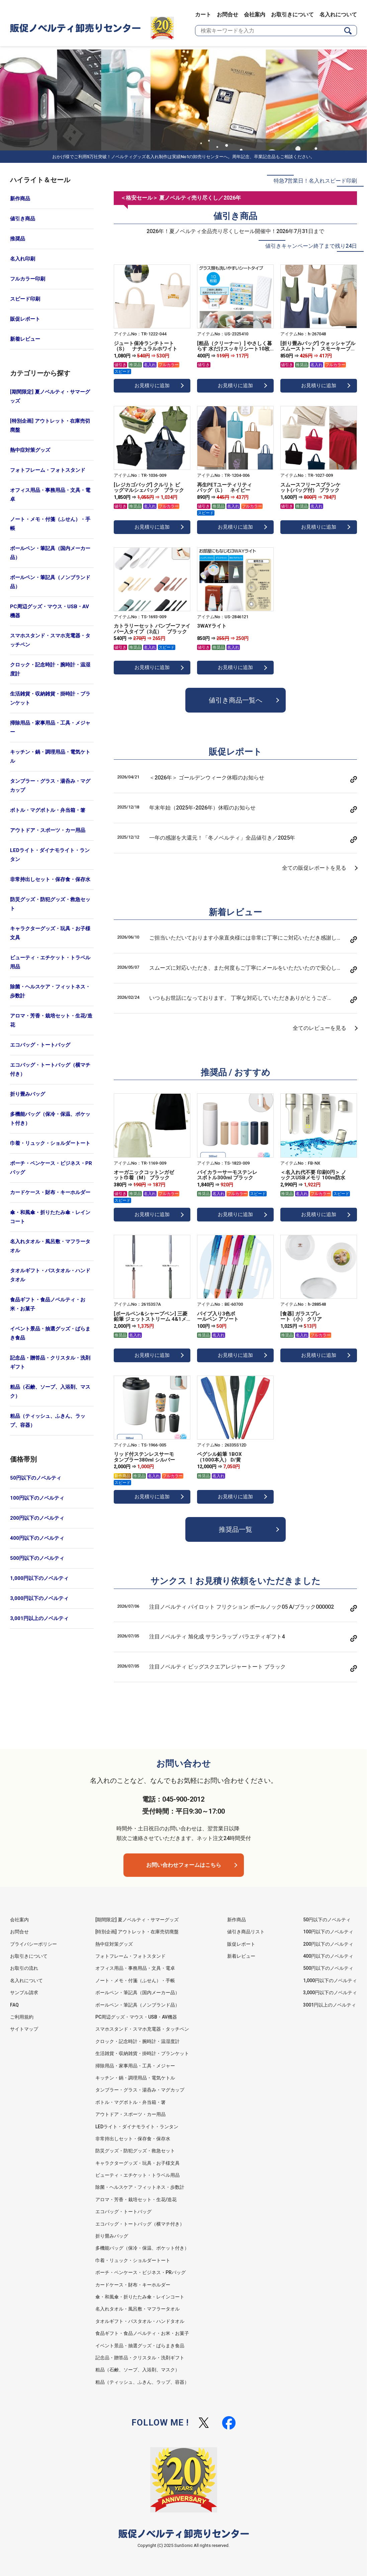 This screenshot has width=367, height=2576. I want to click on ポーチ・ペンケース・ビジネス・PRバッグ, so click(51, 1167).